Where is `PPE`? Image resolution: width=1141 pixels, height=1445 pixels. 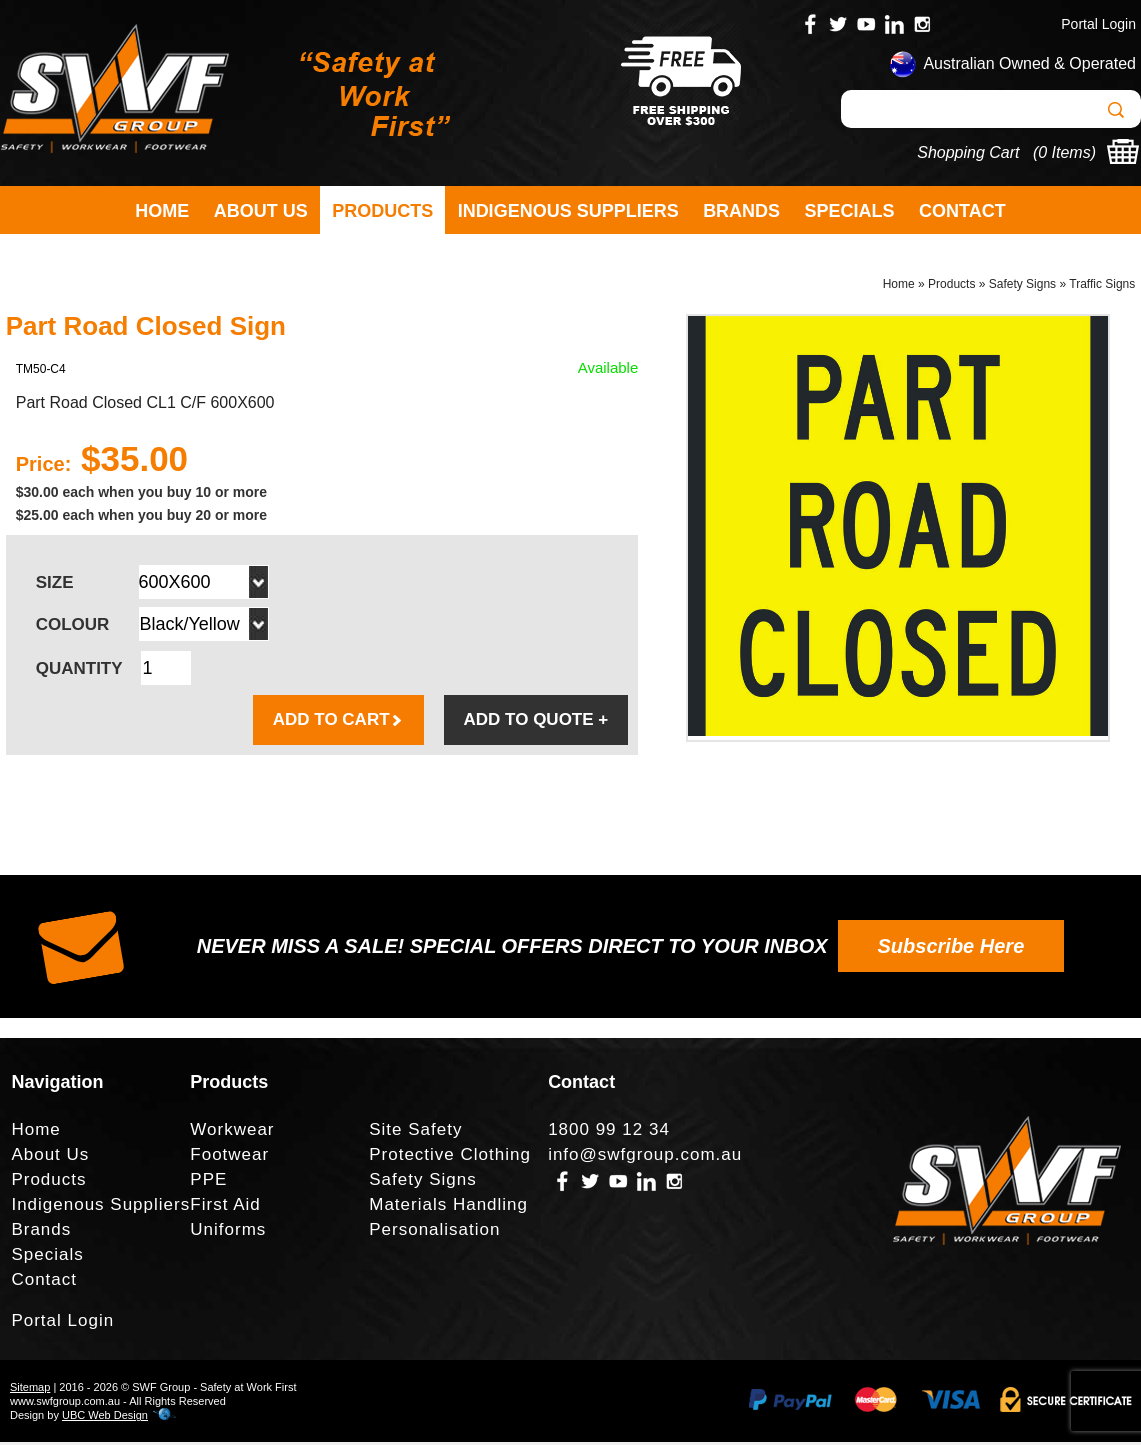
PPE is located at coordinates (208, 1182).